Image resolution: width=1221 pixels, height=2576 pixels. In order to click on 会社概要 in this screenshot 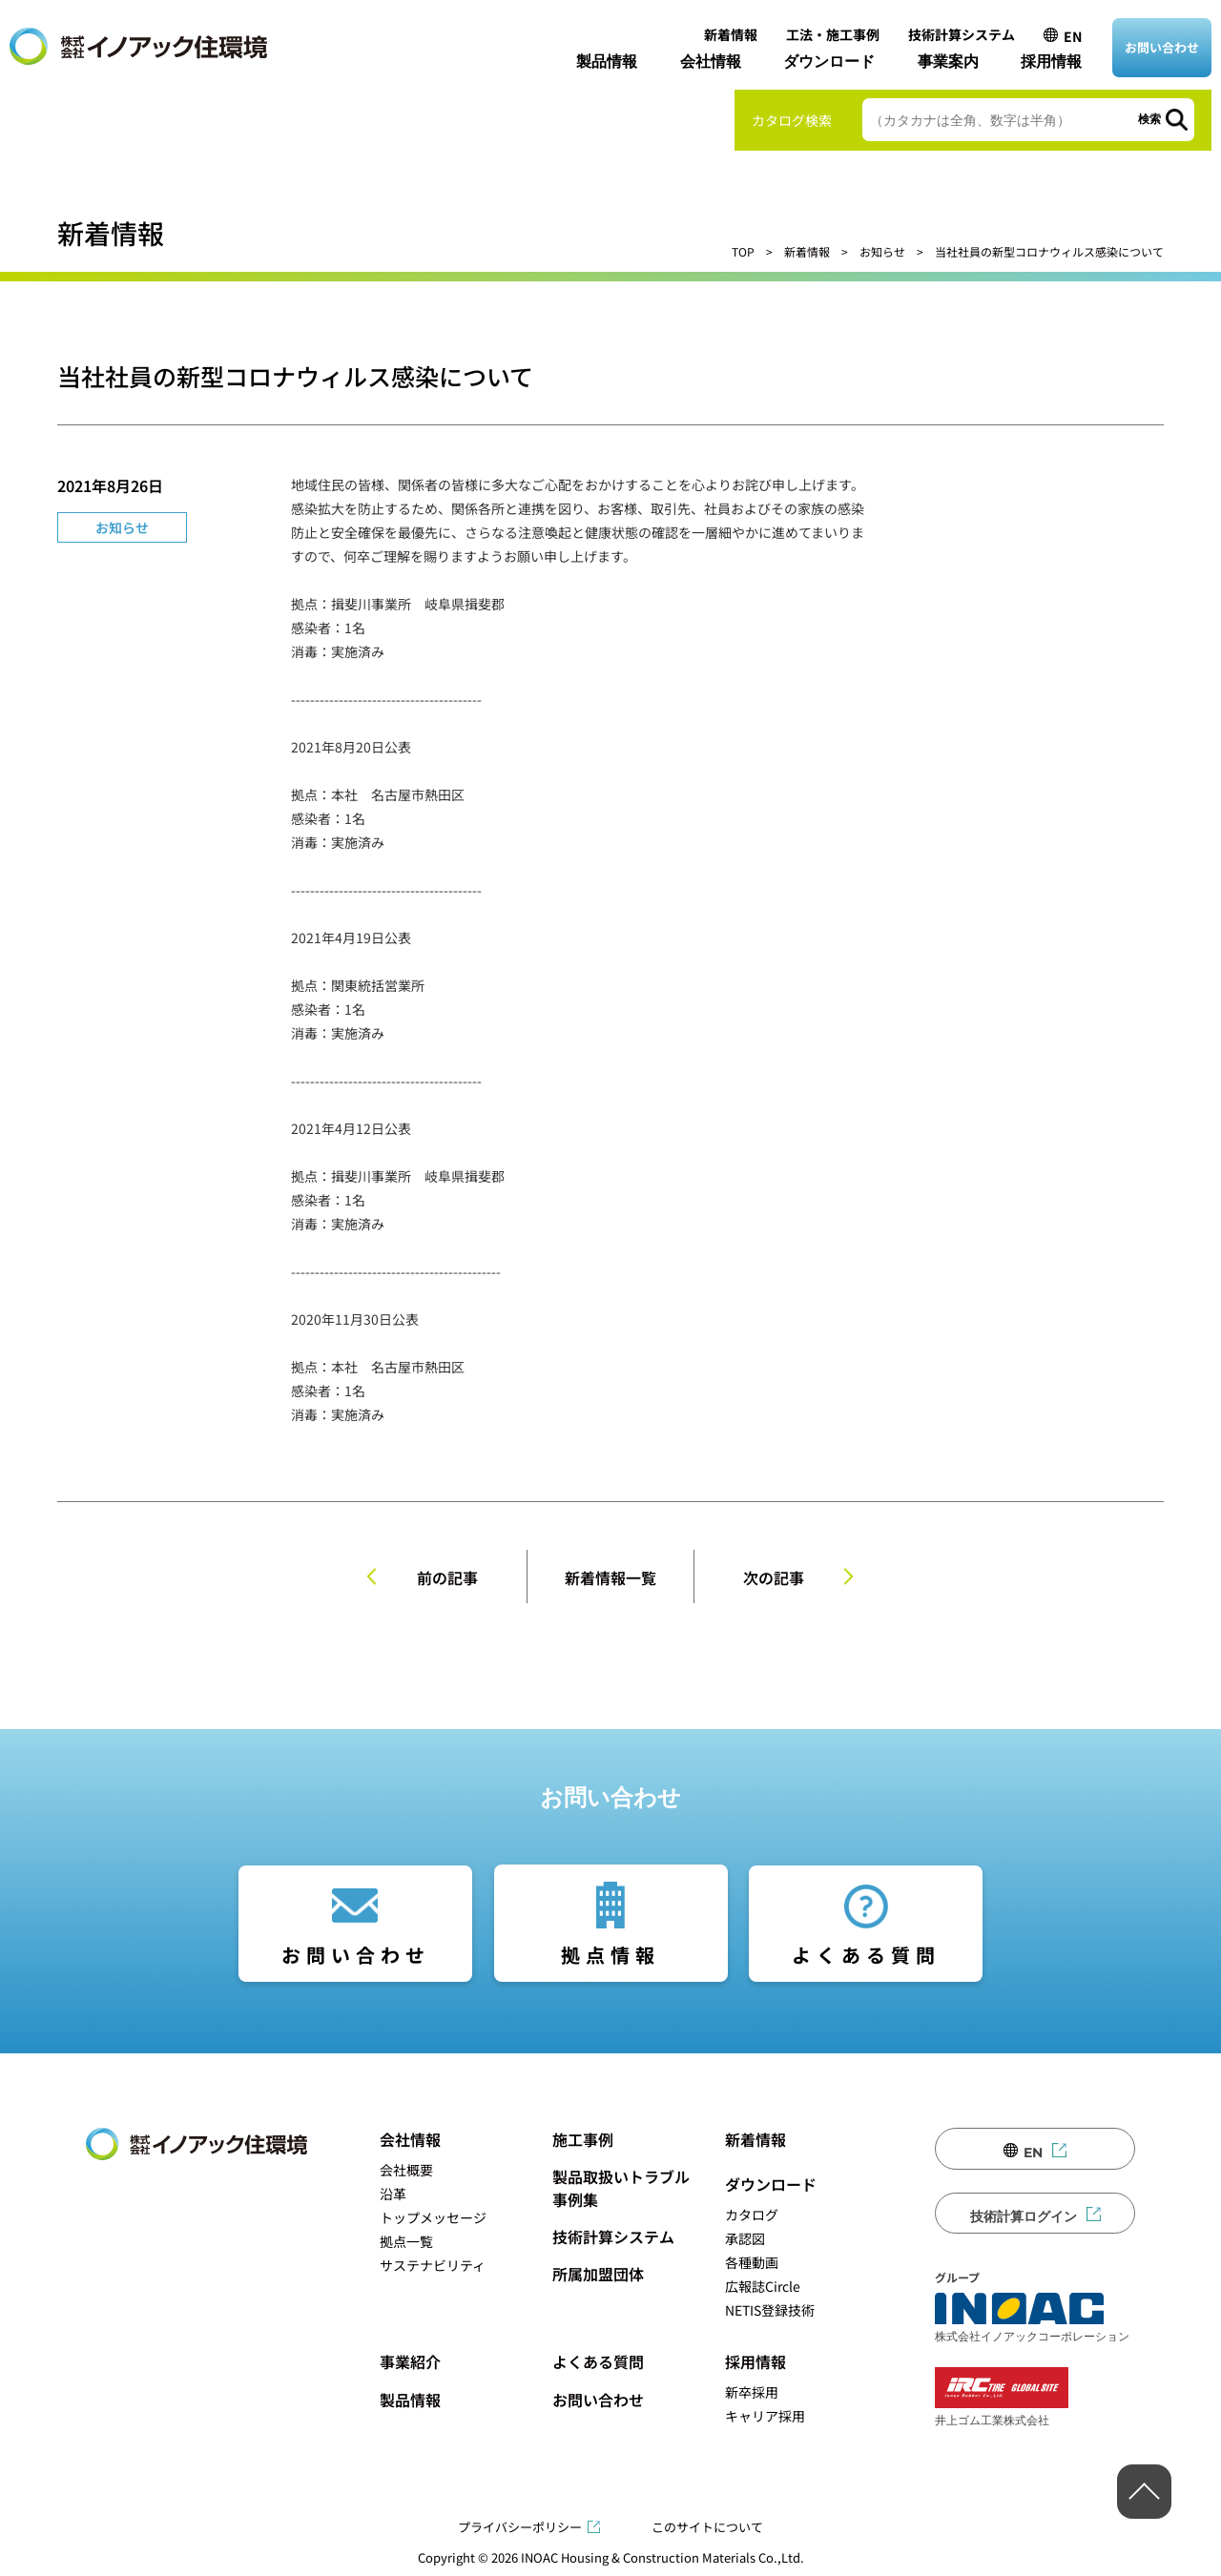, I will do `click(406, 2169)`.